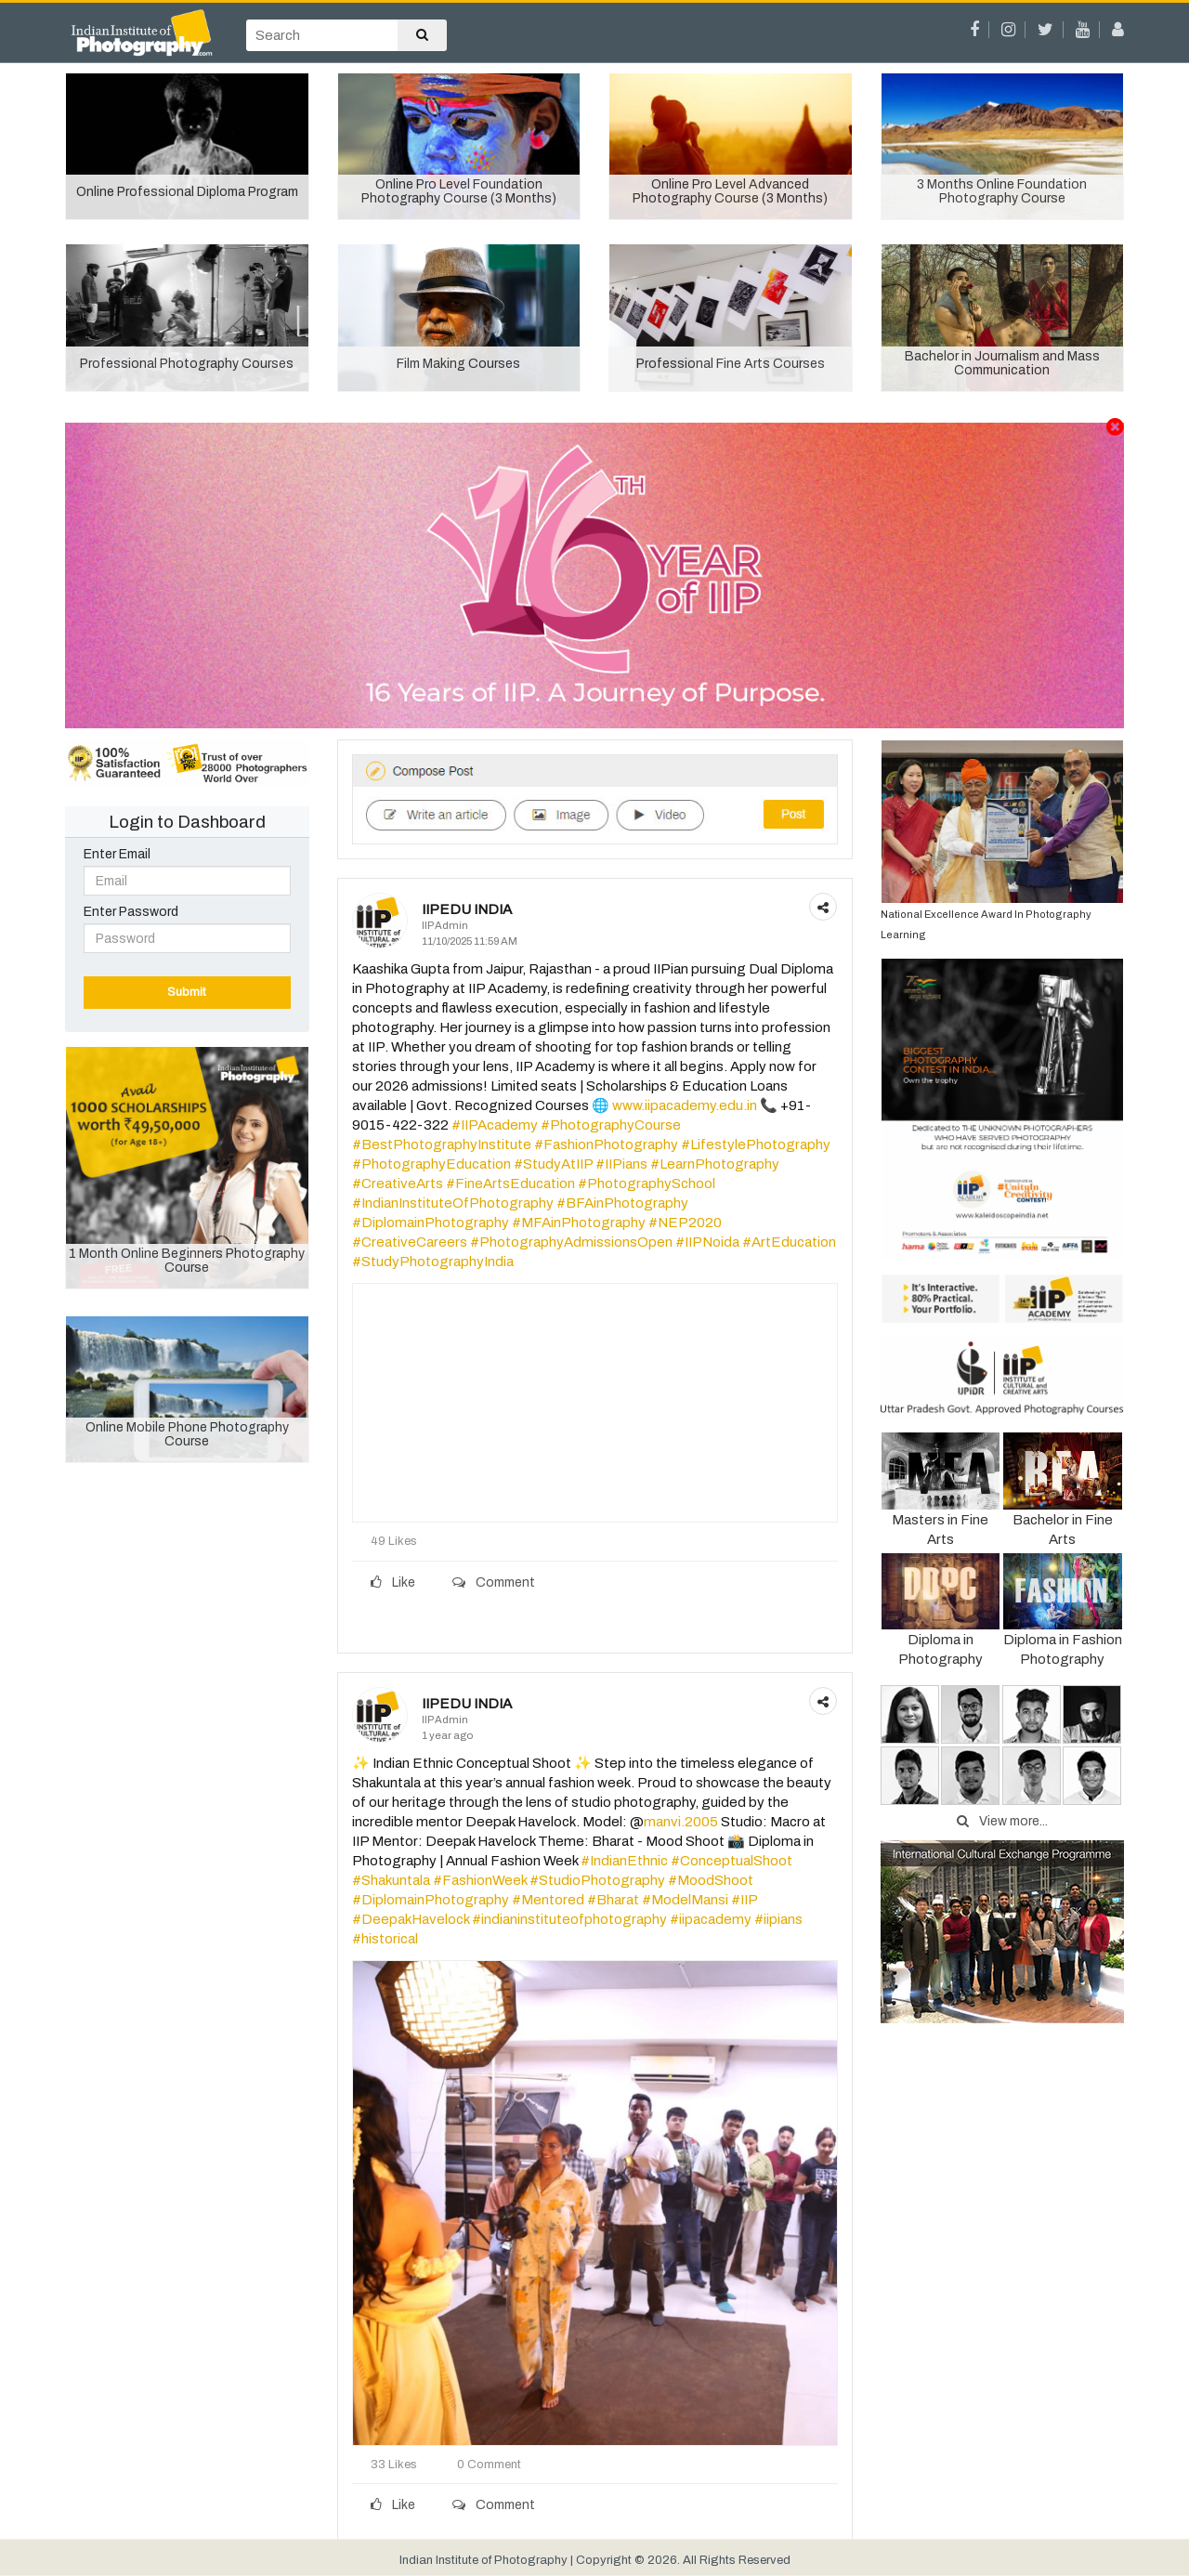 Image resolution: width=1189 pixels, height=2576 pixels. I want to click on #PhotographyEducation, so click(431, 1164).